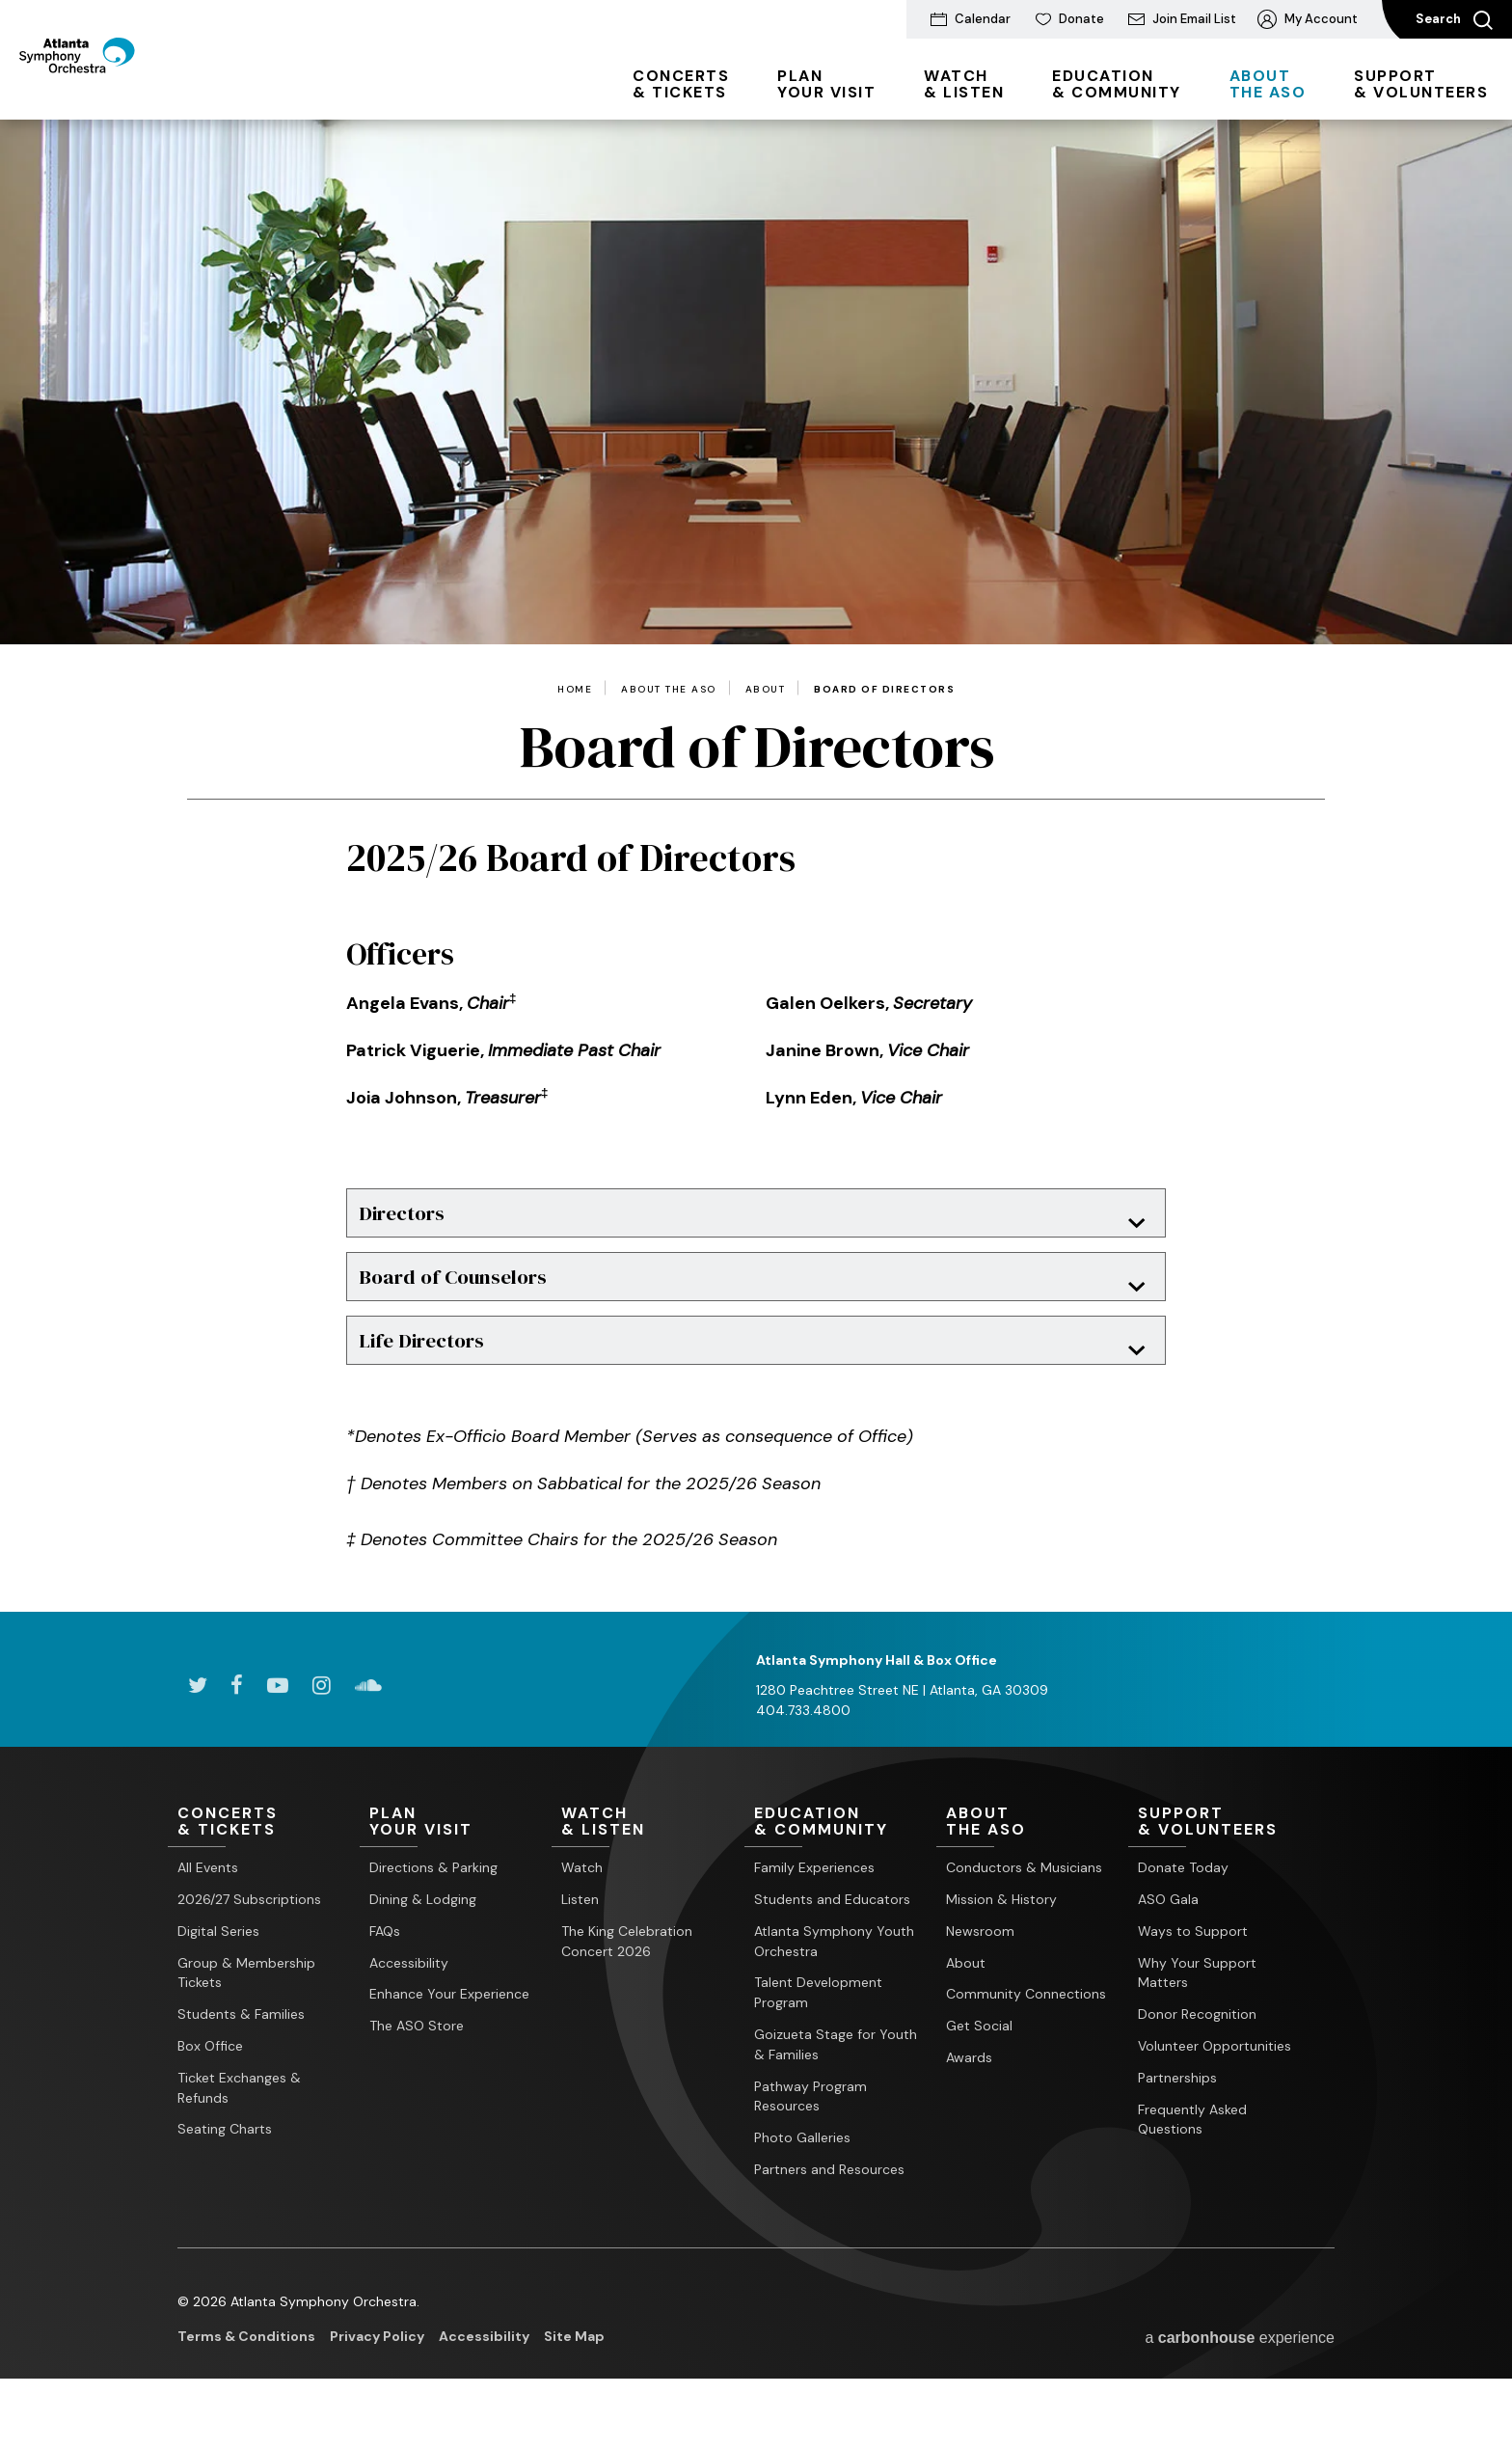 Image resolution: width=1512 pixels, height=2449 pixels. What do you see at coordinates (1183, 1912) in the screenshot?
I see `Donate Today` at bounding box center [1183, 1912].